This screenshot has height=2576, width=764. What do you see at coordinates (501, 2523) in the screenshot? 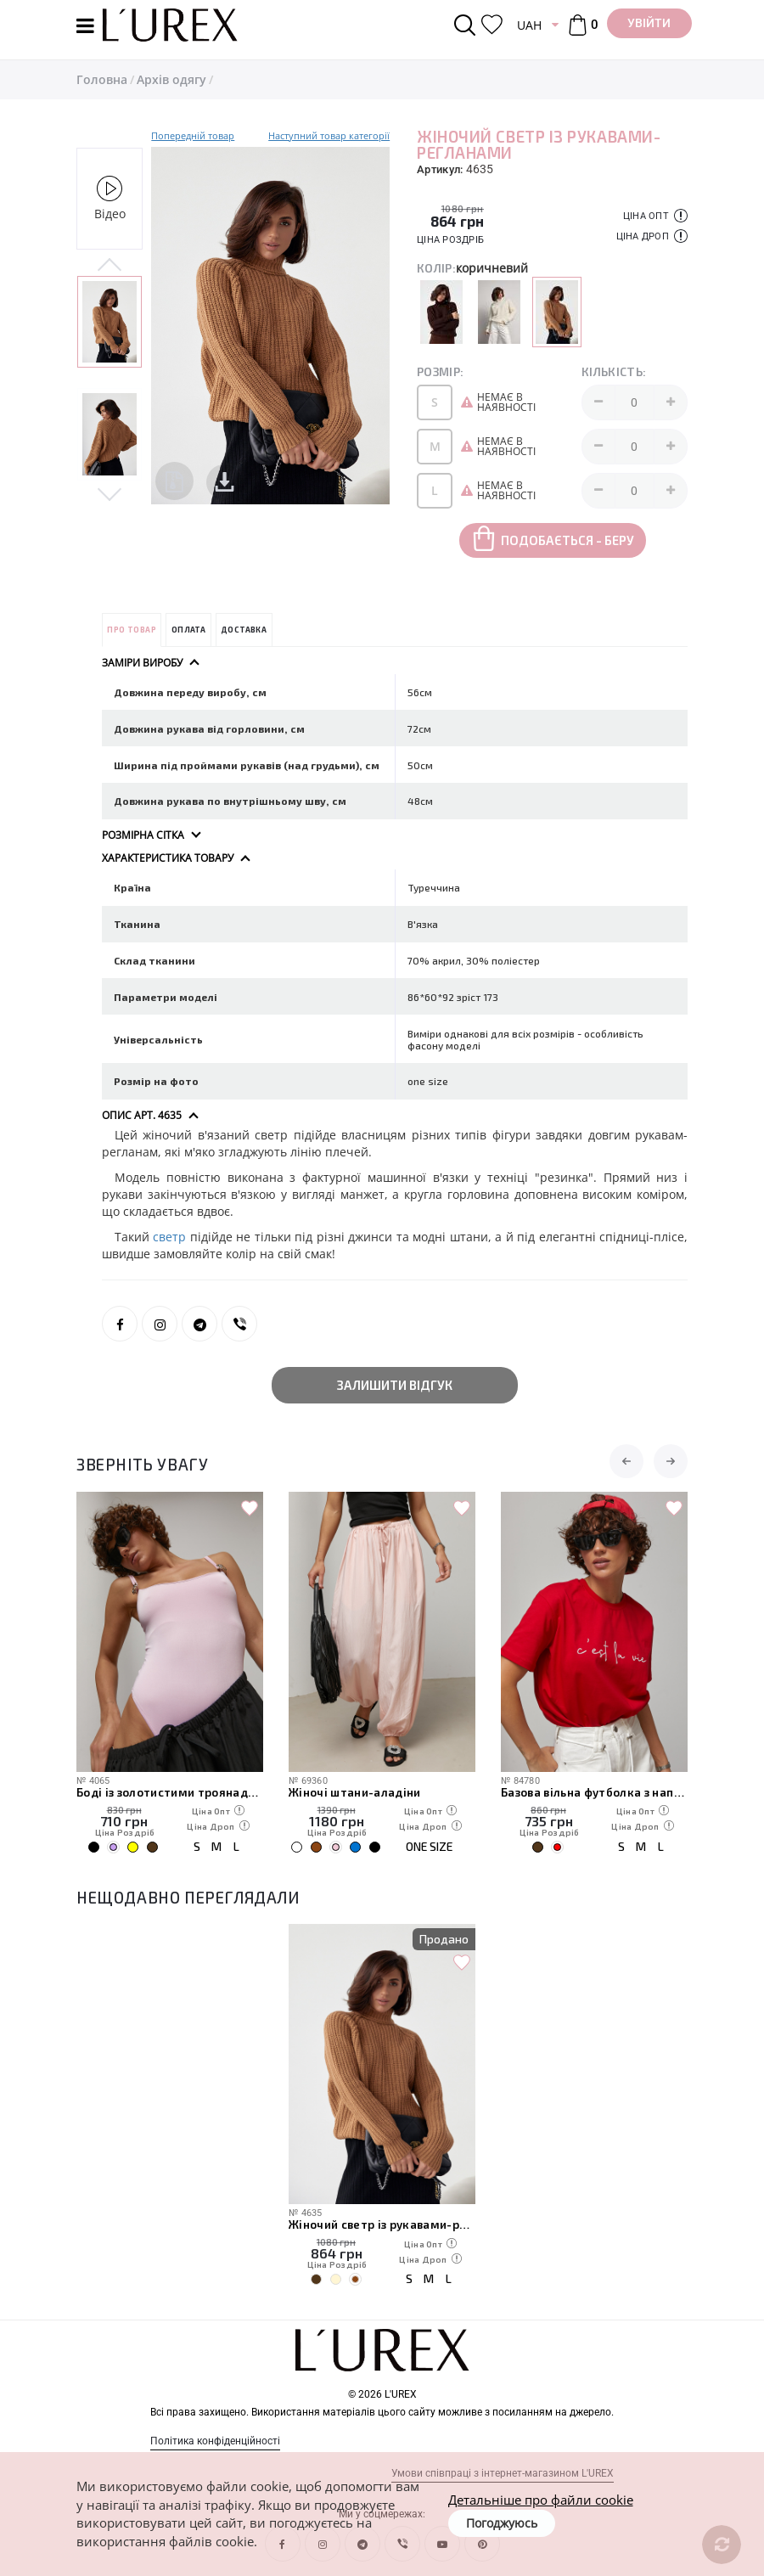
I see `Погоджуюсь` at bounding box center [501, 2523].